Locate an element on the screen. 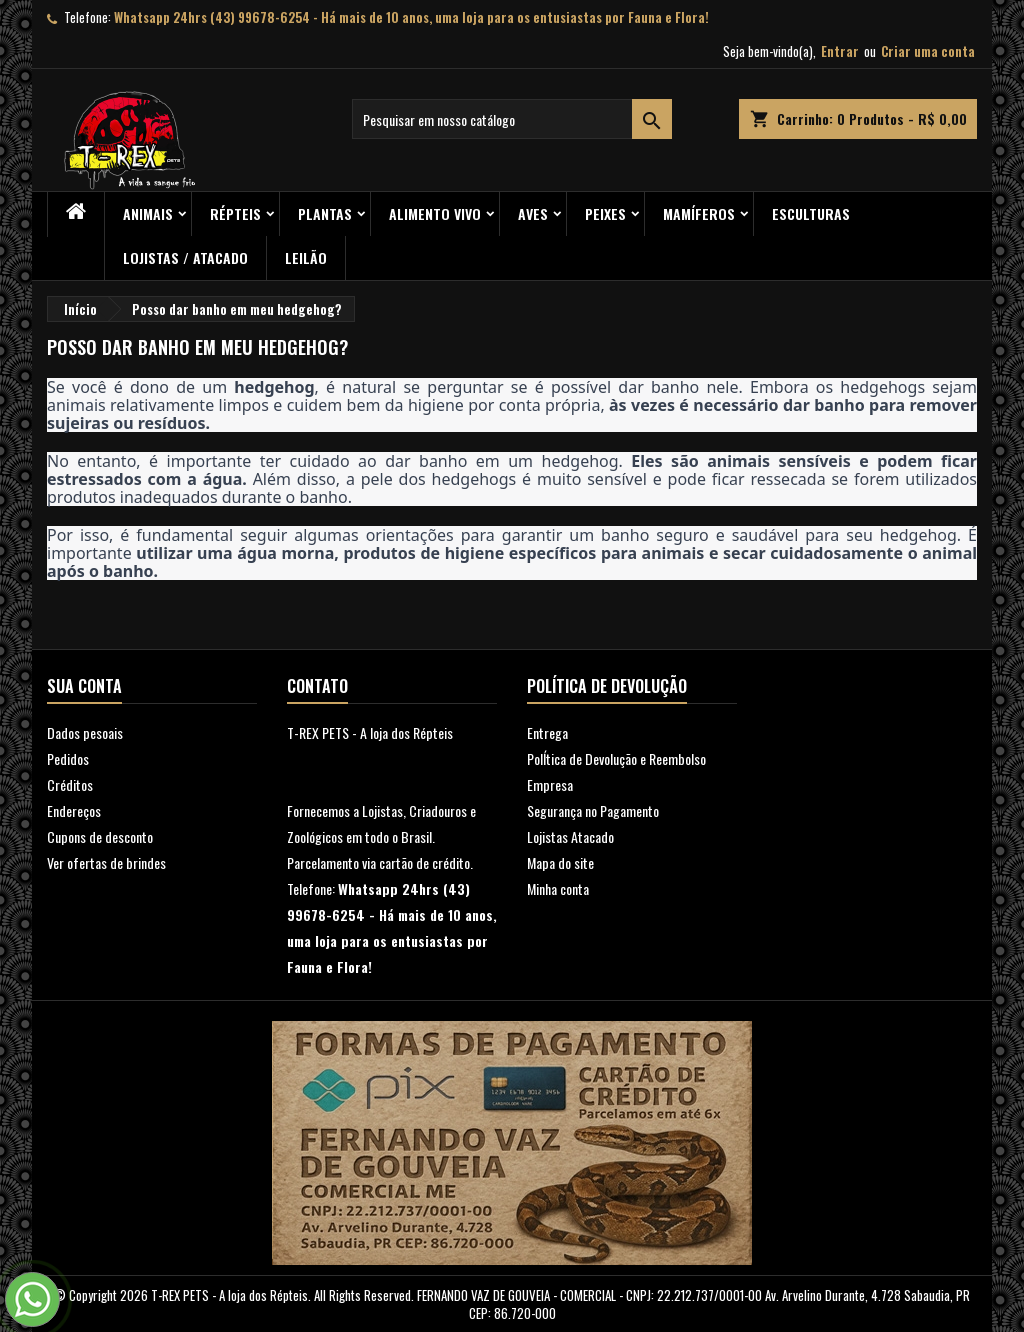 The width and height of the screenshot is (1024, 1332). Entrega is located at coordinates (547, 732).